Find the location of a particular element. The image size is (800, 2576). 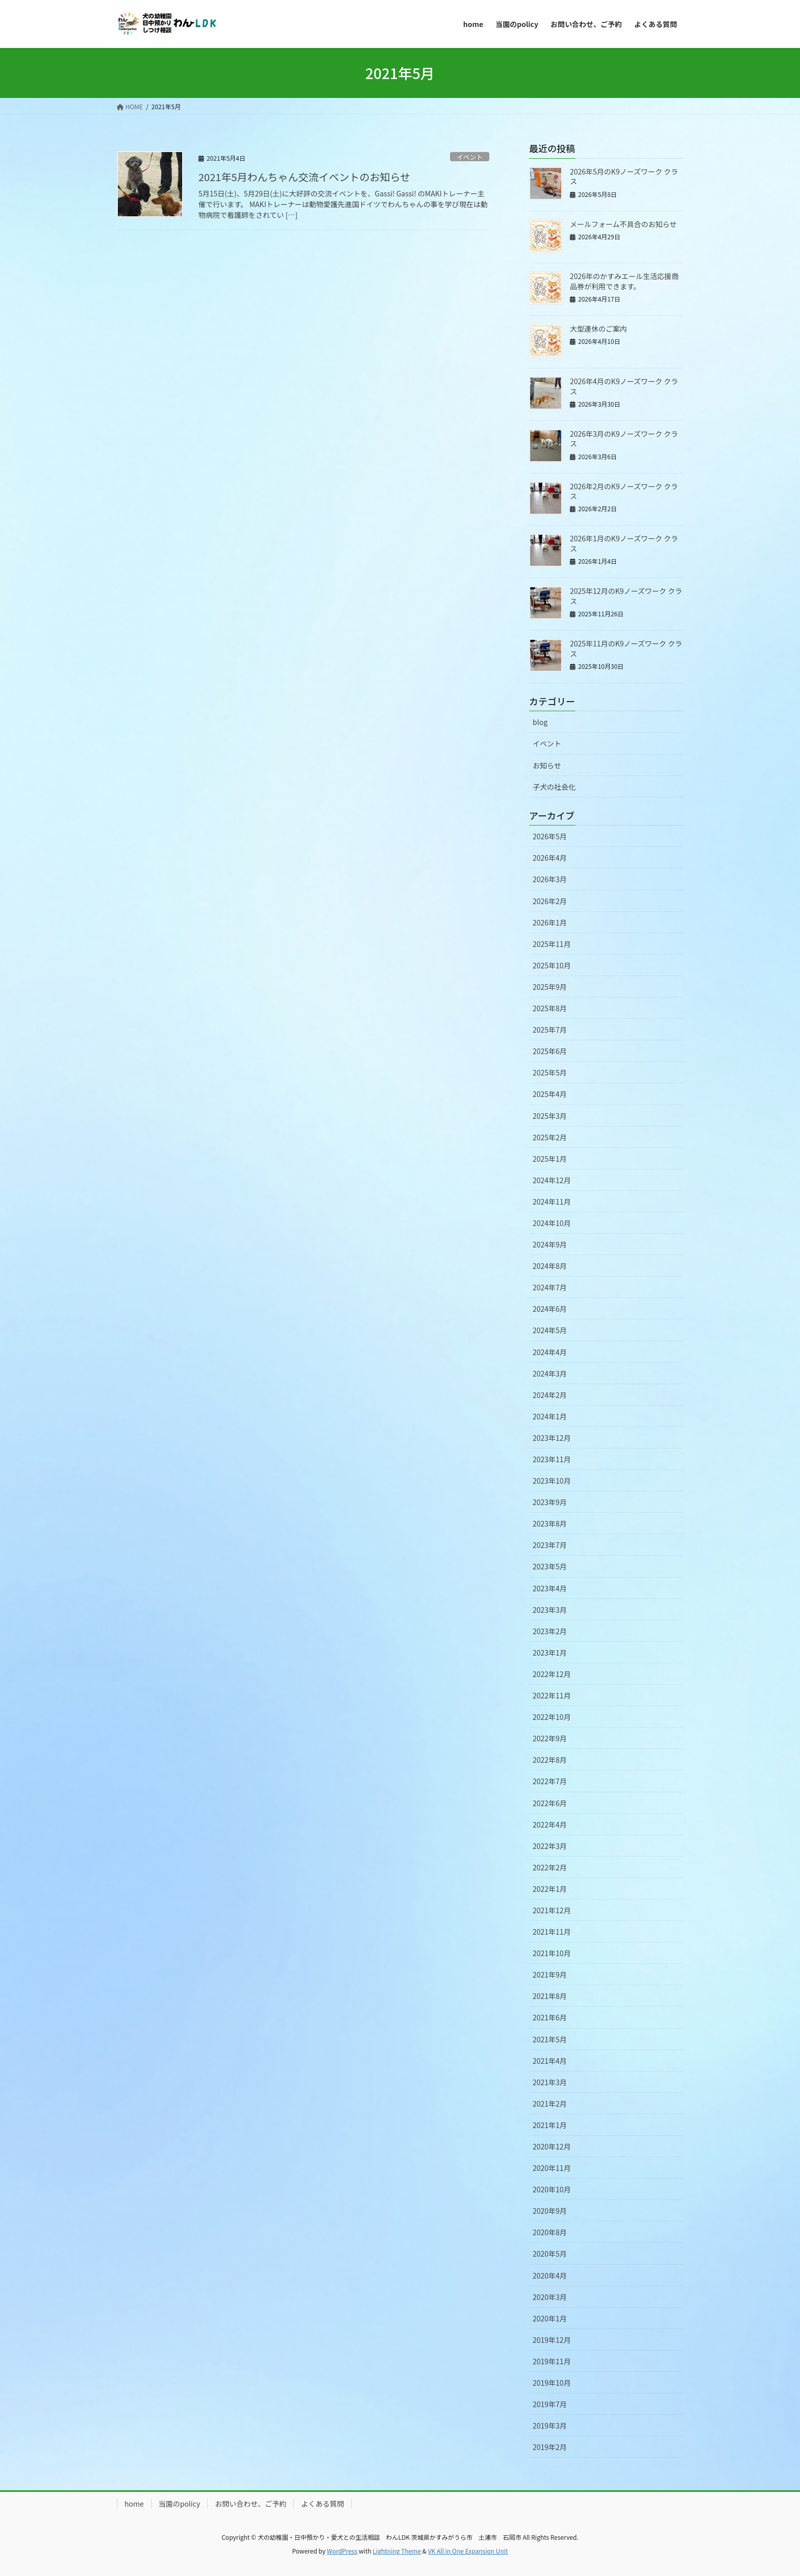

2022年7月 is located at coordinates (550, 1781).